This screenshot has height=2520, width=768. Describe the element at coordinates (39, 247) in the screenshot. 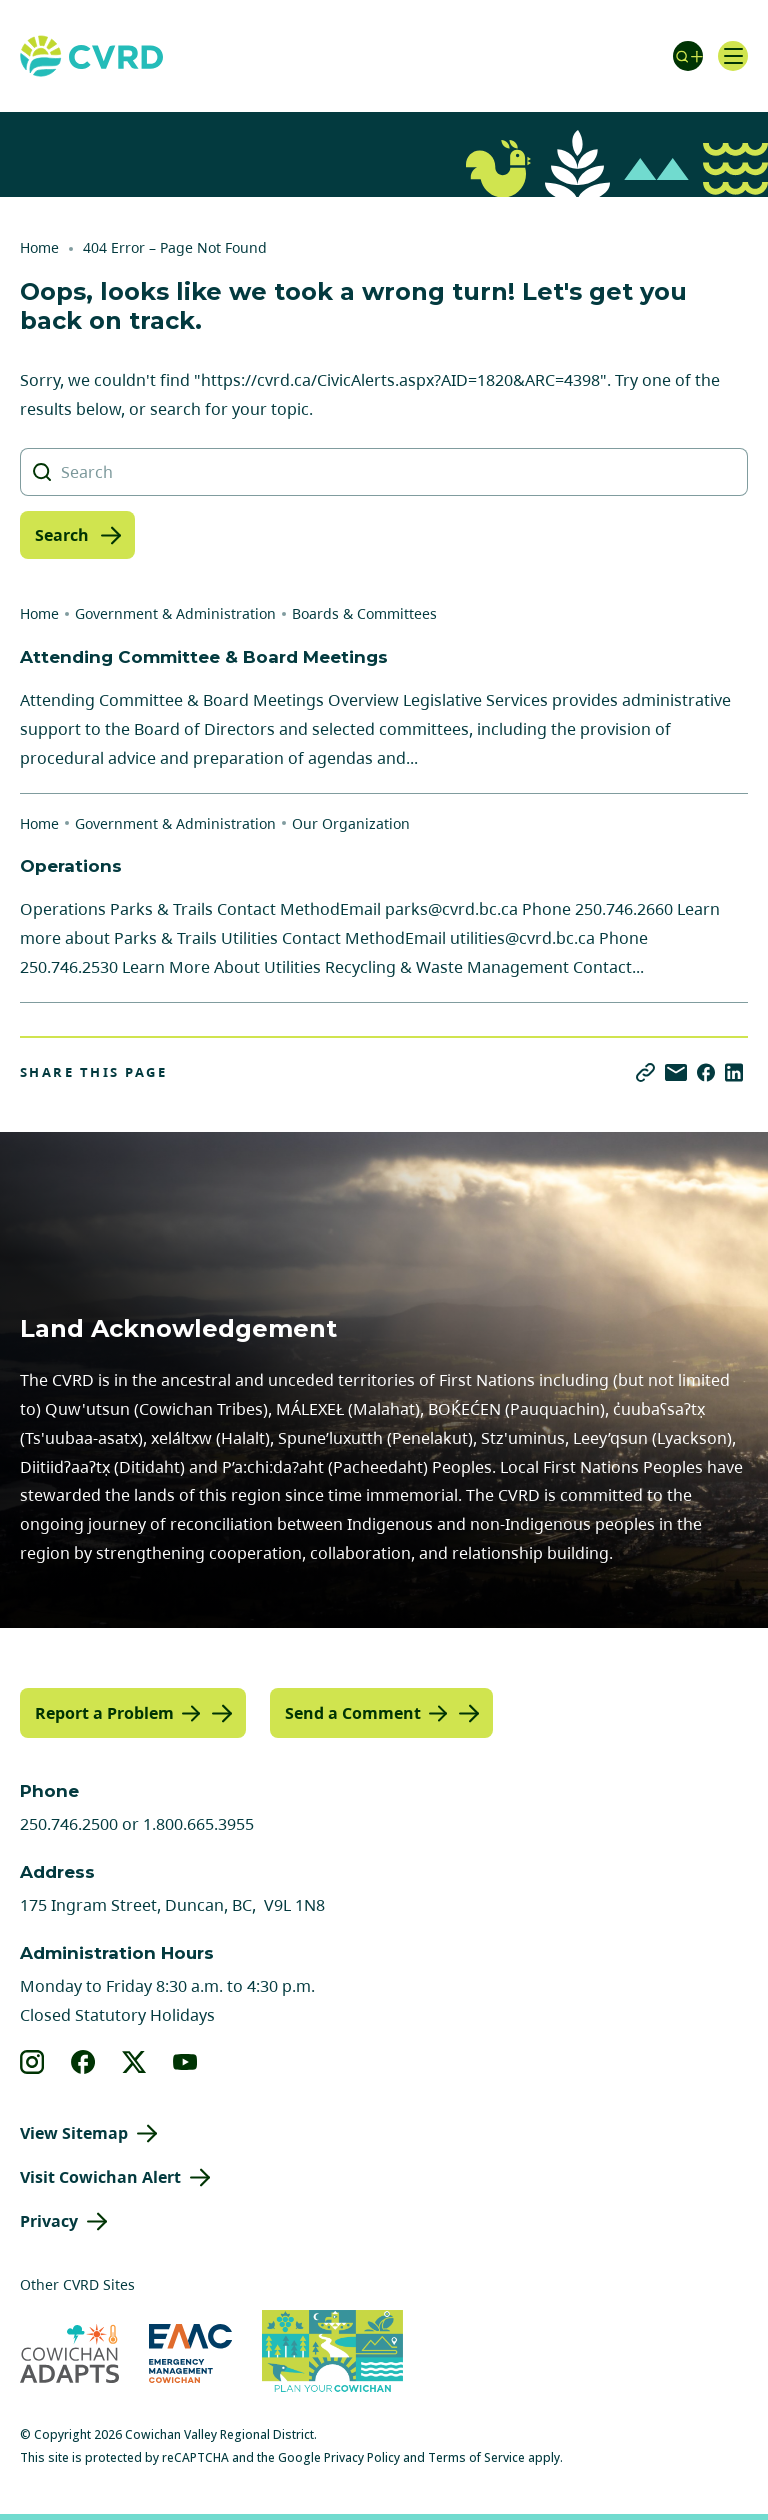

I see `Home` at that location.